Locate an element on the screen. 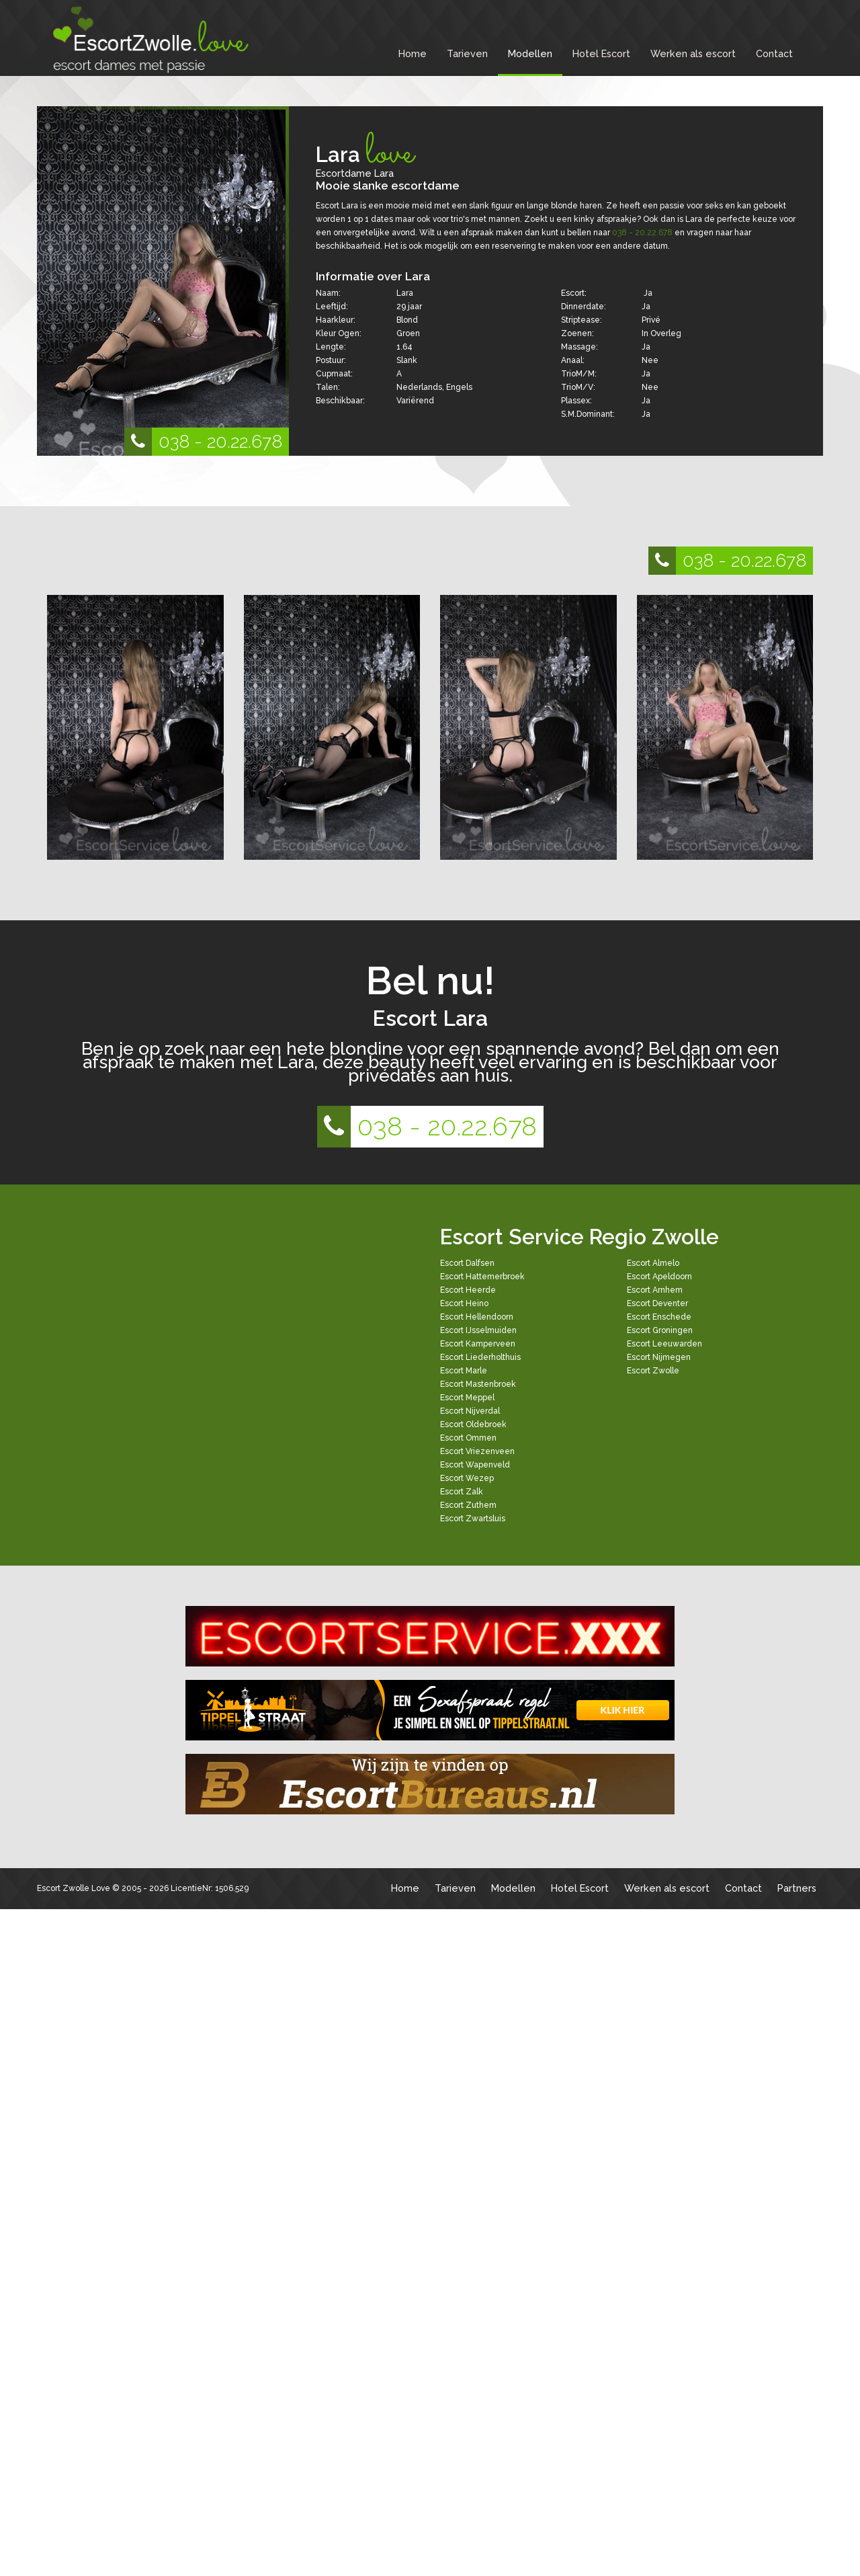 This screenshot has width=860, height=2576. Escort Deventer is located at coordinates (657, 1303).